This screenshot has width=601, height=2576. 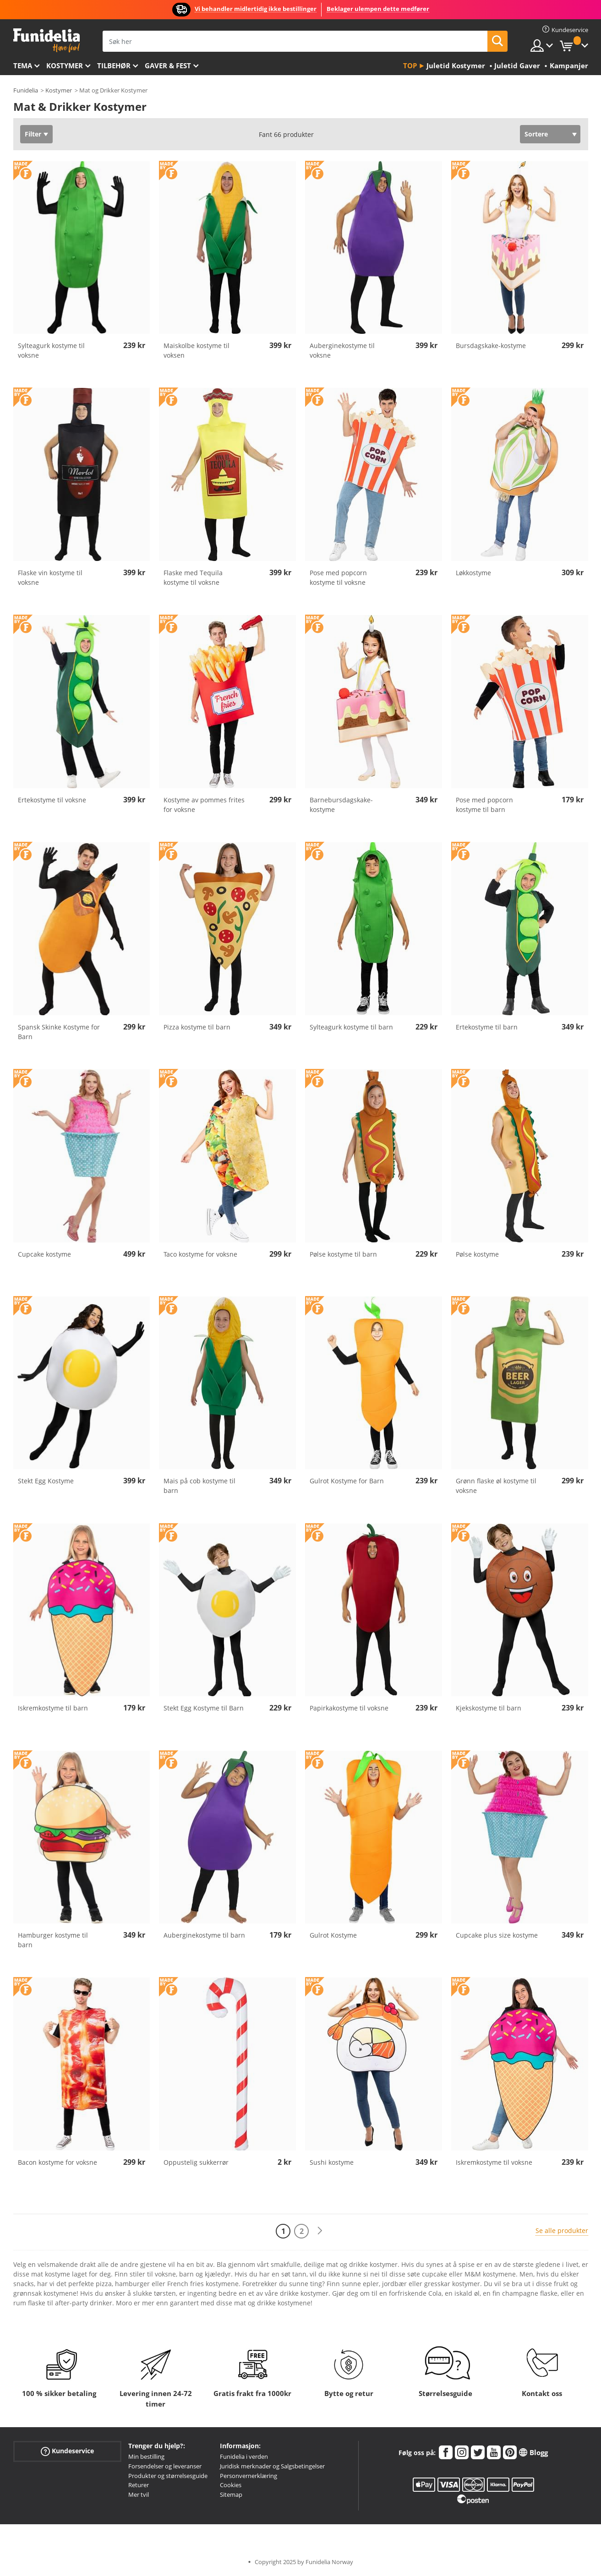 I want to click on Iskremkostyme til voksne, so click(x=494, y=2162).